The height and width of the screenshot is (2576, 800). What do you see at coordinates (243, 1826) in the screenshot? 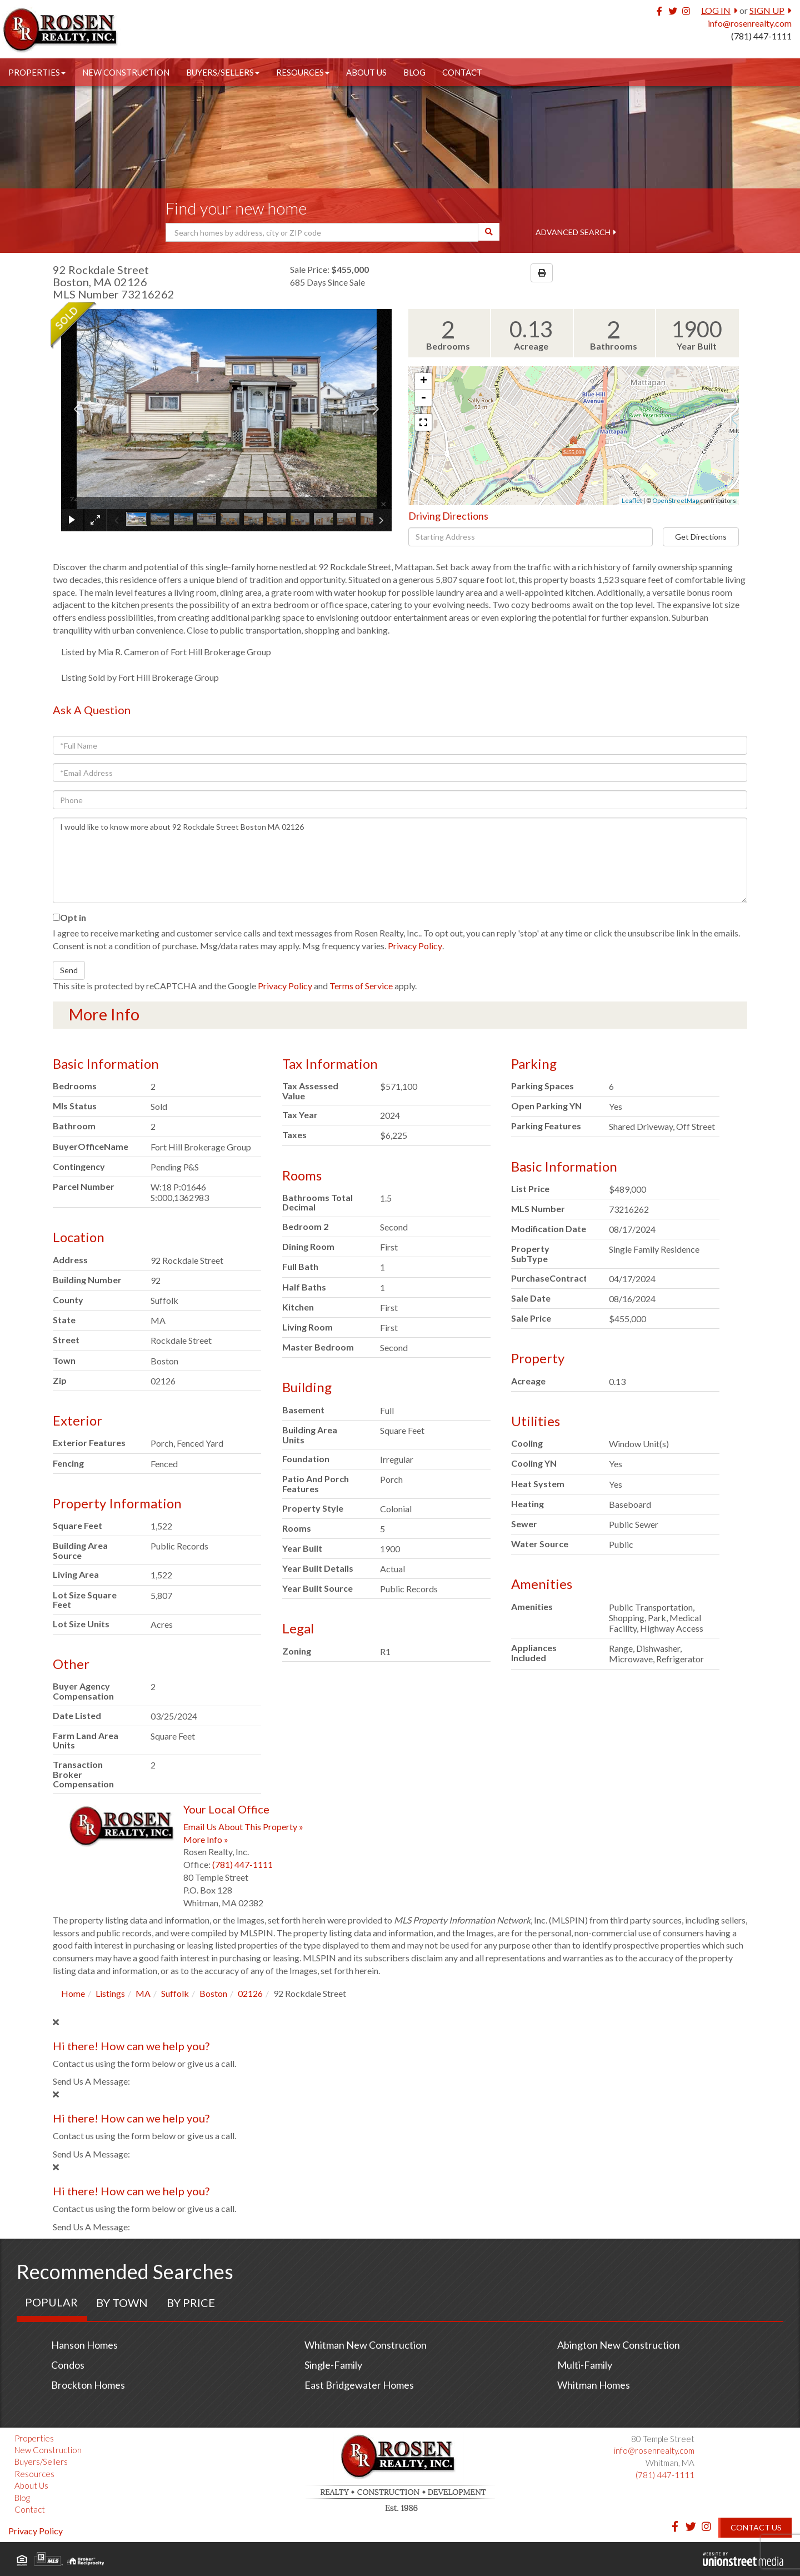
I see `Email Us About This Property »` at bounding box center [243, 1826].